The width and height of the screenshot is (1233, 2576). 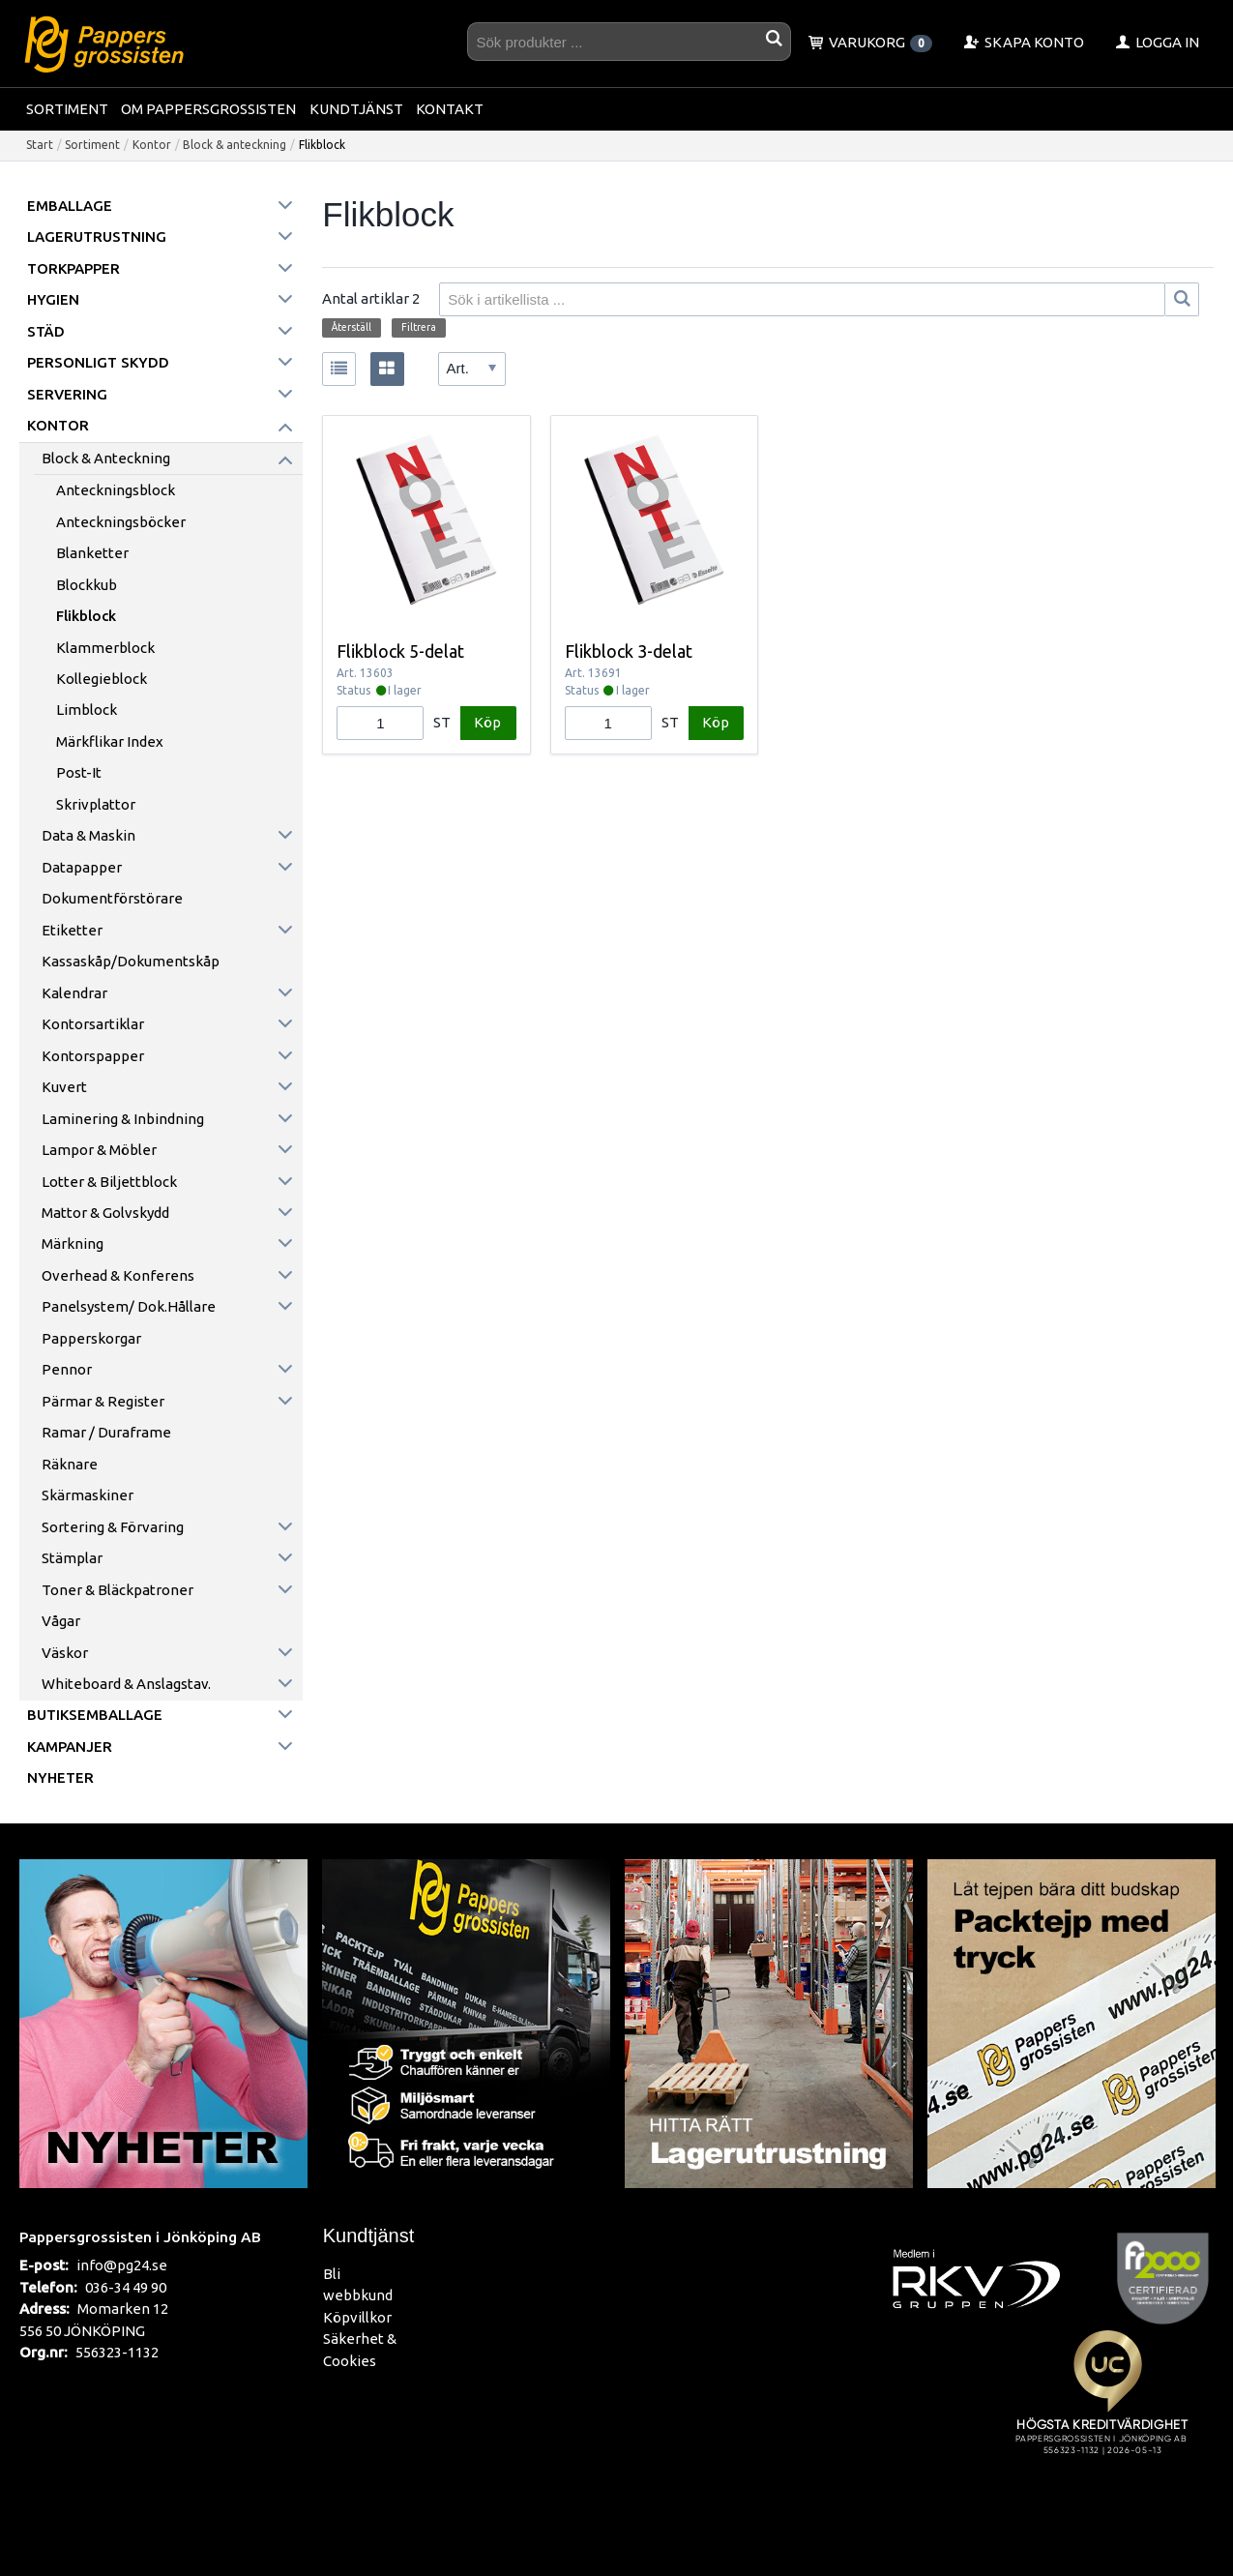 What do you see at coordinates (65, 1652) in the screenshot?
I see `Väskor` at bounding box center [65, 1652].